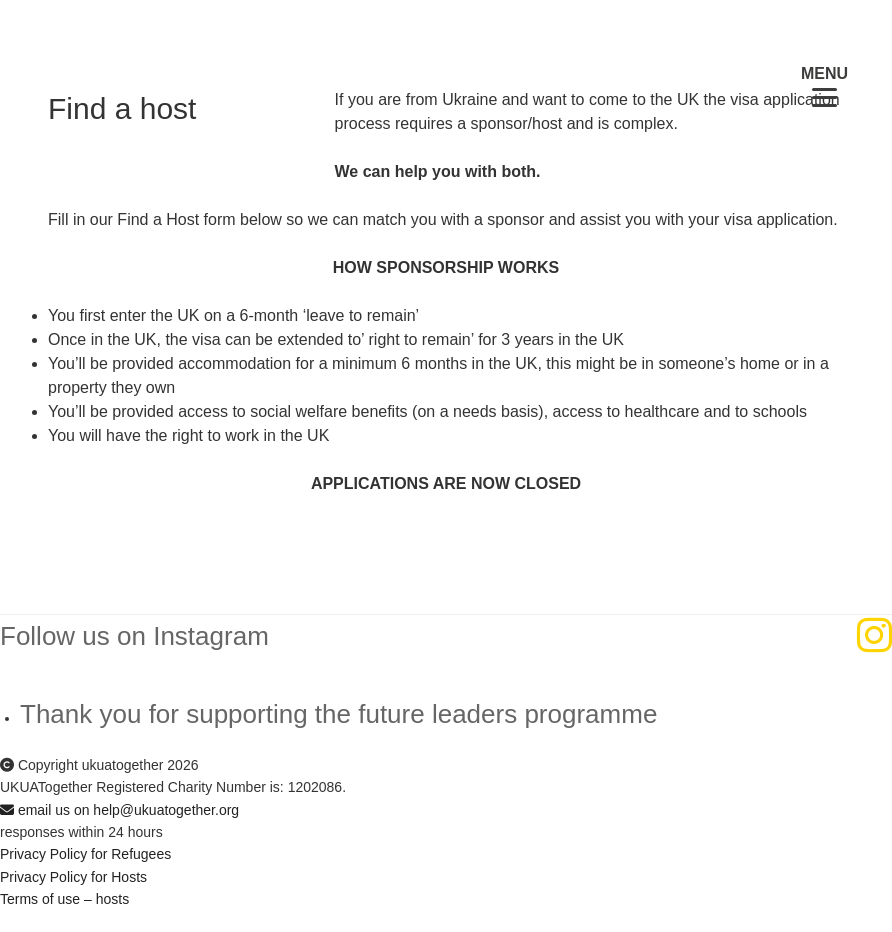 This screenshot has width=892, height=932. Describe the element at coordinates (73, 877) in the screenshot. I see `Privacy Policy for Hosts` at that location.